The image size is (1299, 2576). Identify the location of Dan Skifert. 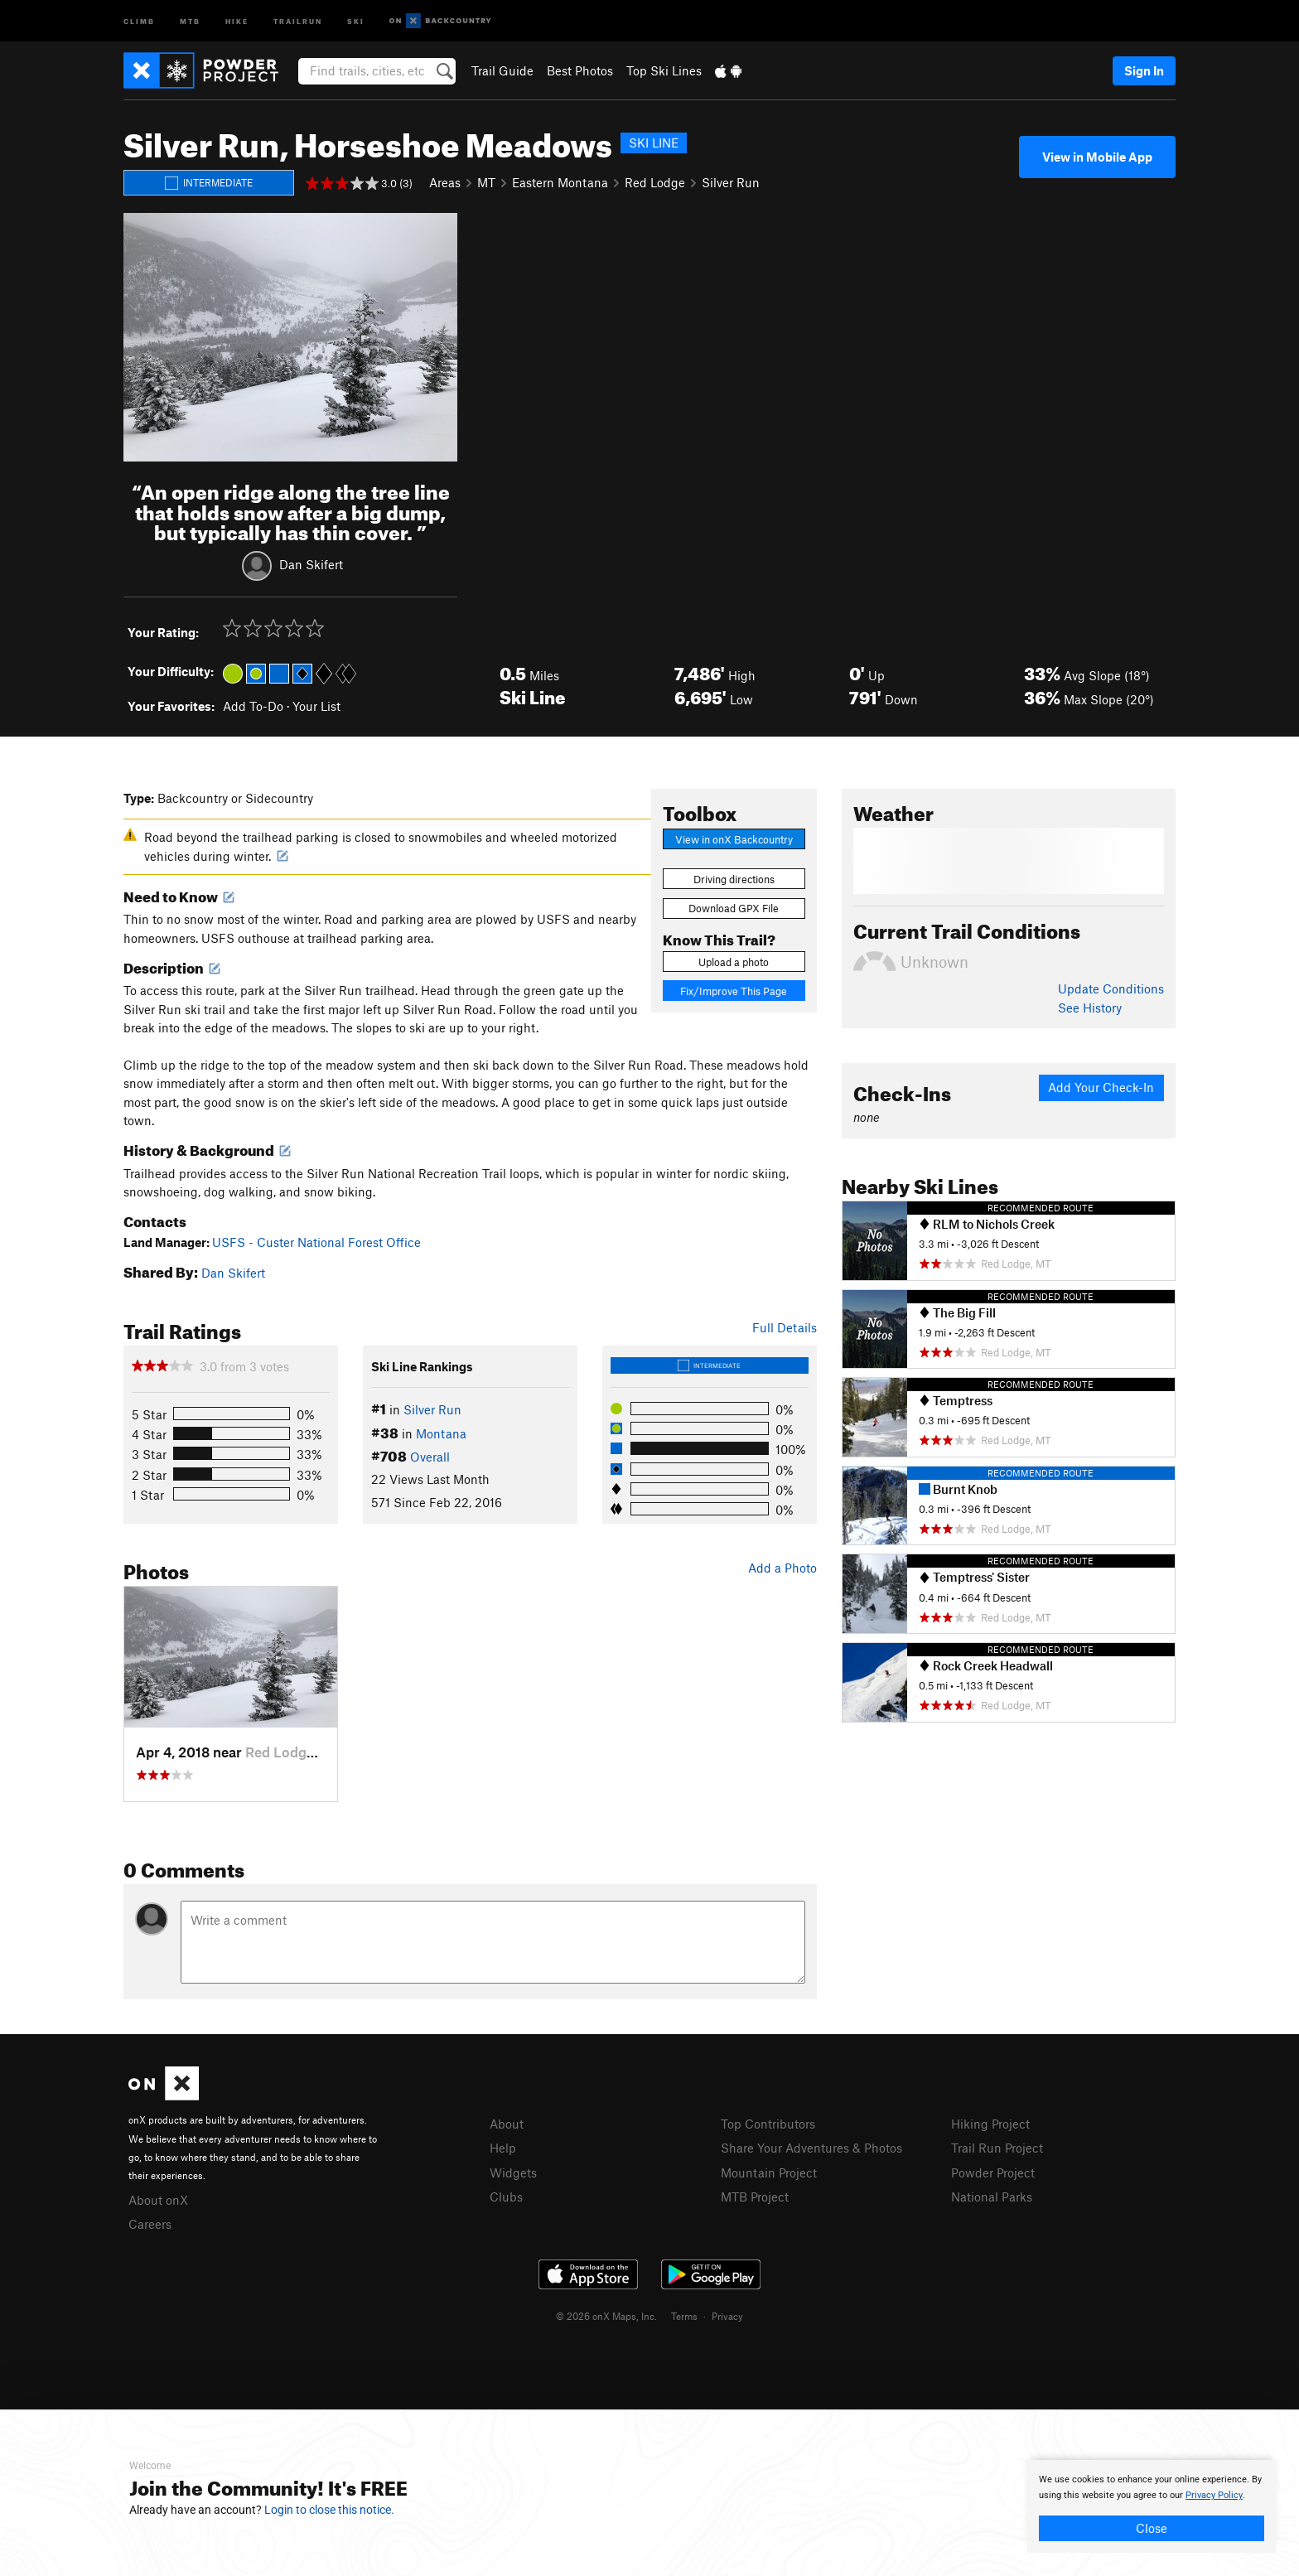
(311, 564).